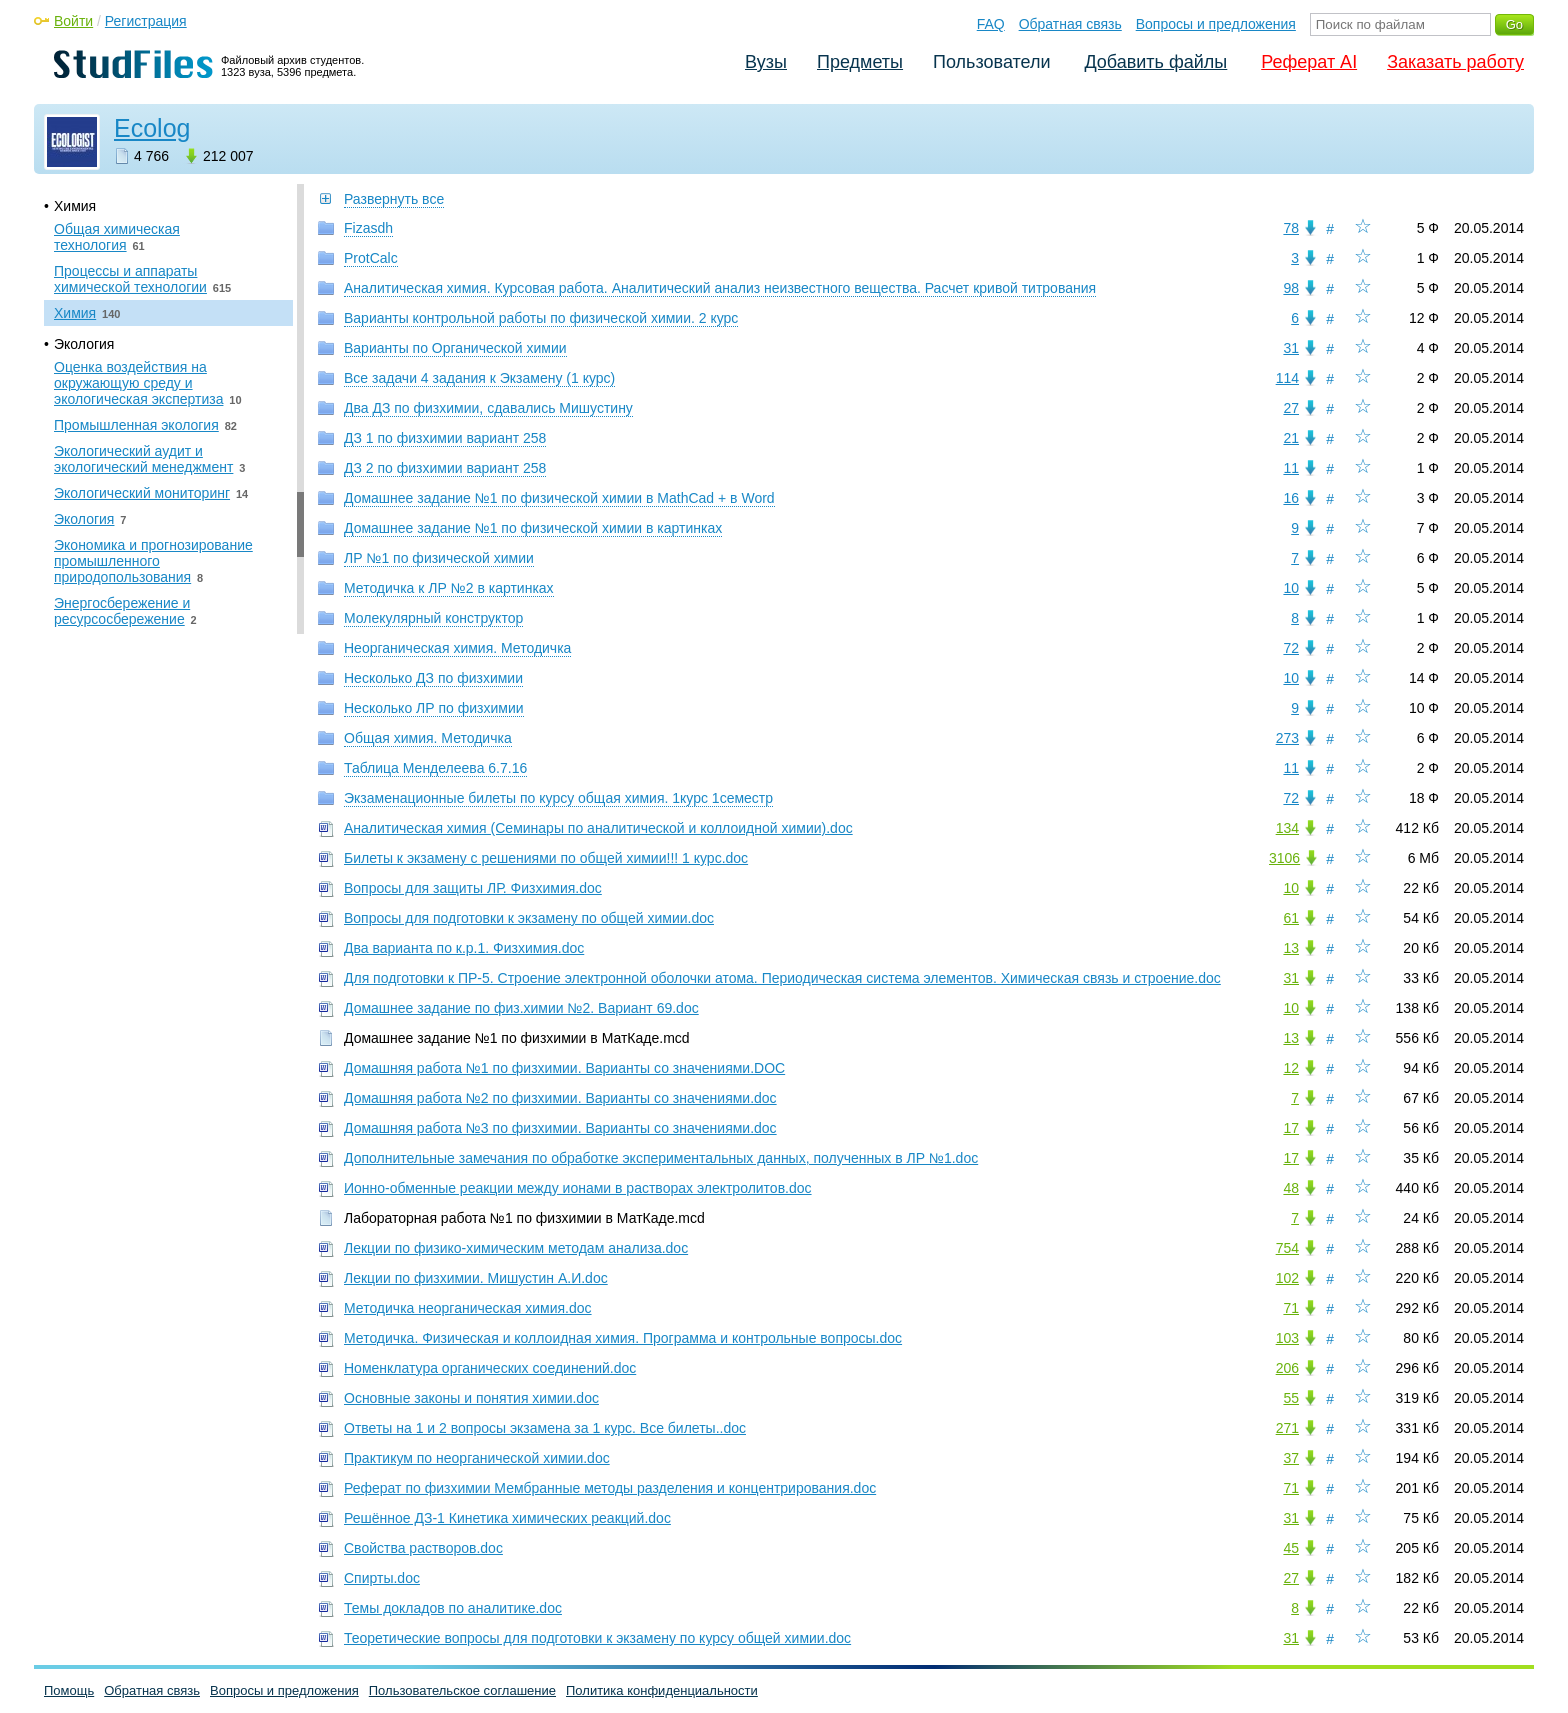 This screenshot has height=1713, width=1568. Describe the element at coordinates (1070, 24) in the screenshot. I see `Обратная связь` at that location.